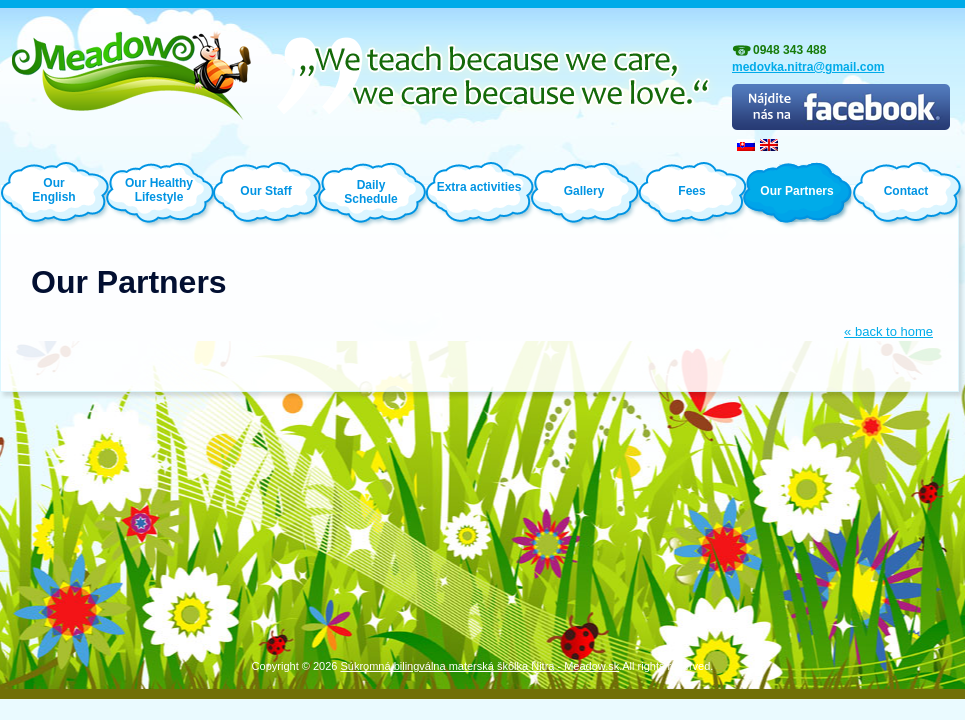  I want to click on Fees, so click(691, 191).